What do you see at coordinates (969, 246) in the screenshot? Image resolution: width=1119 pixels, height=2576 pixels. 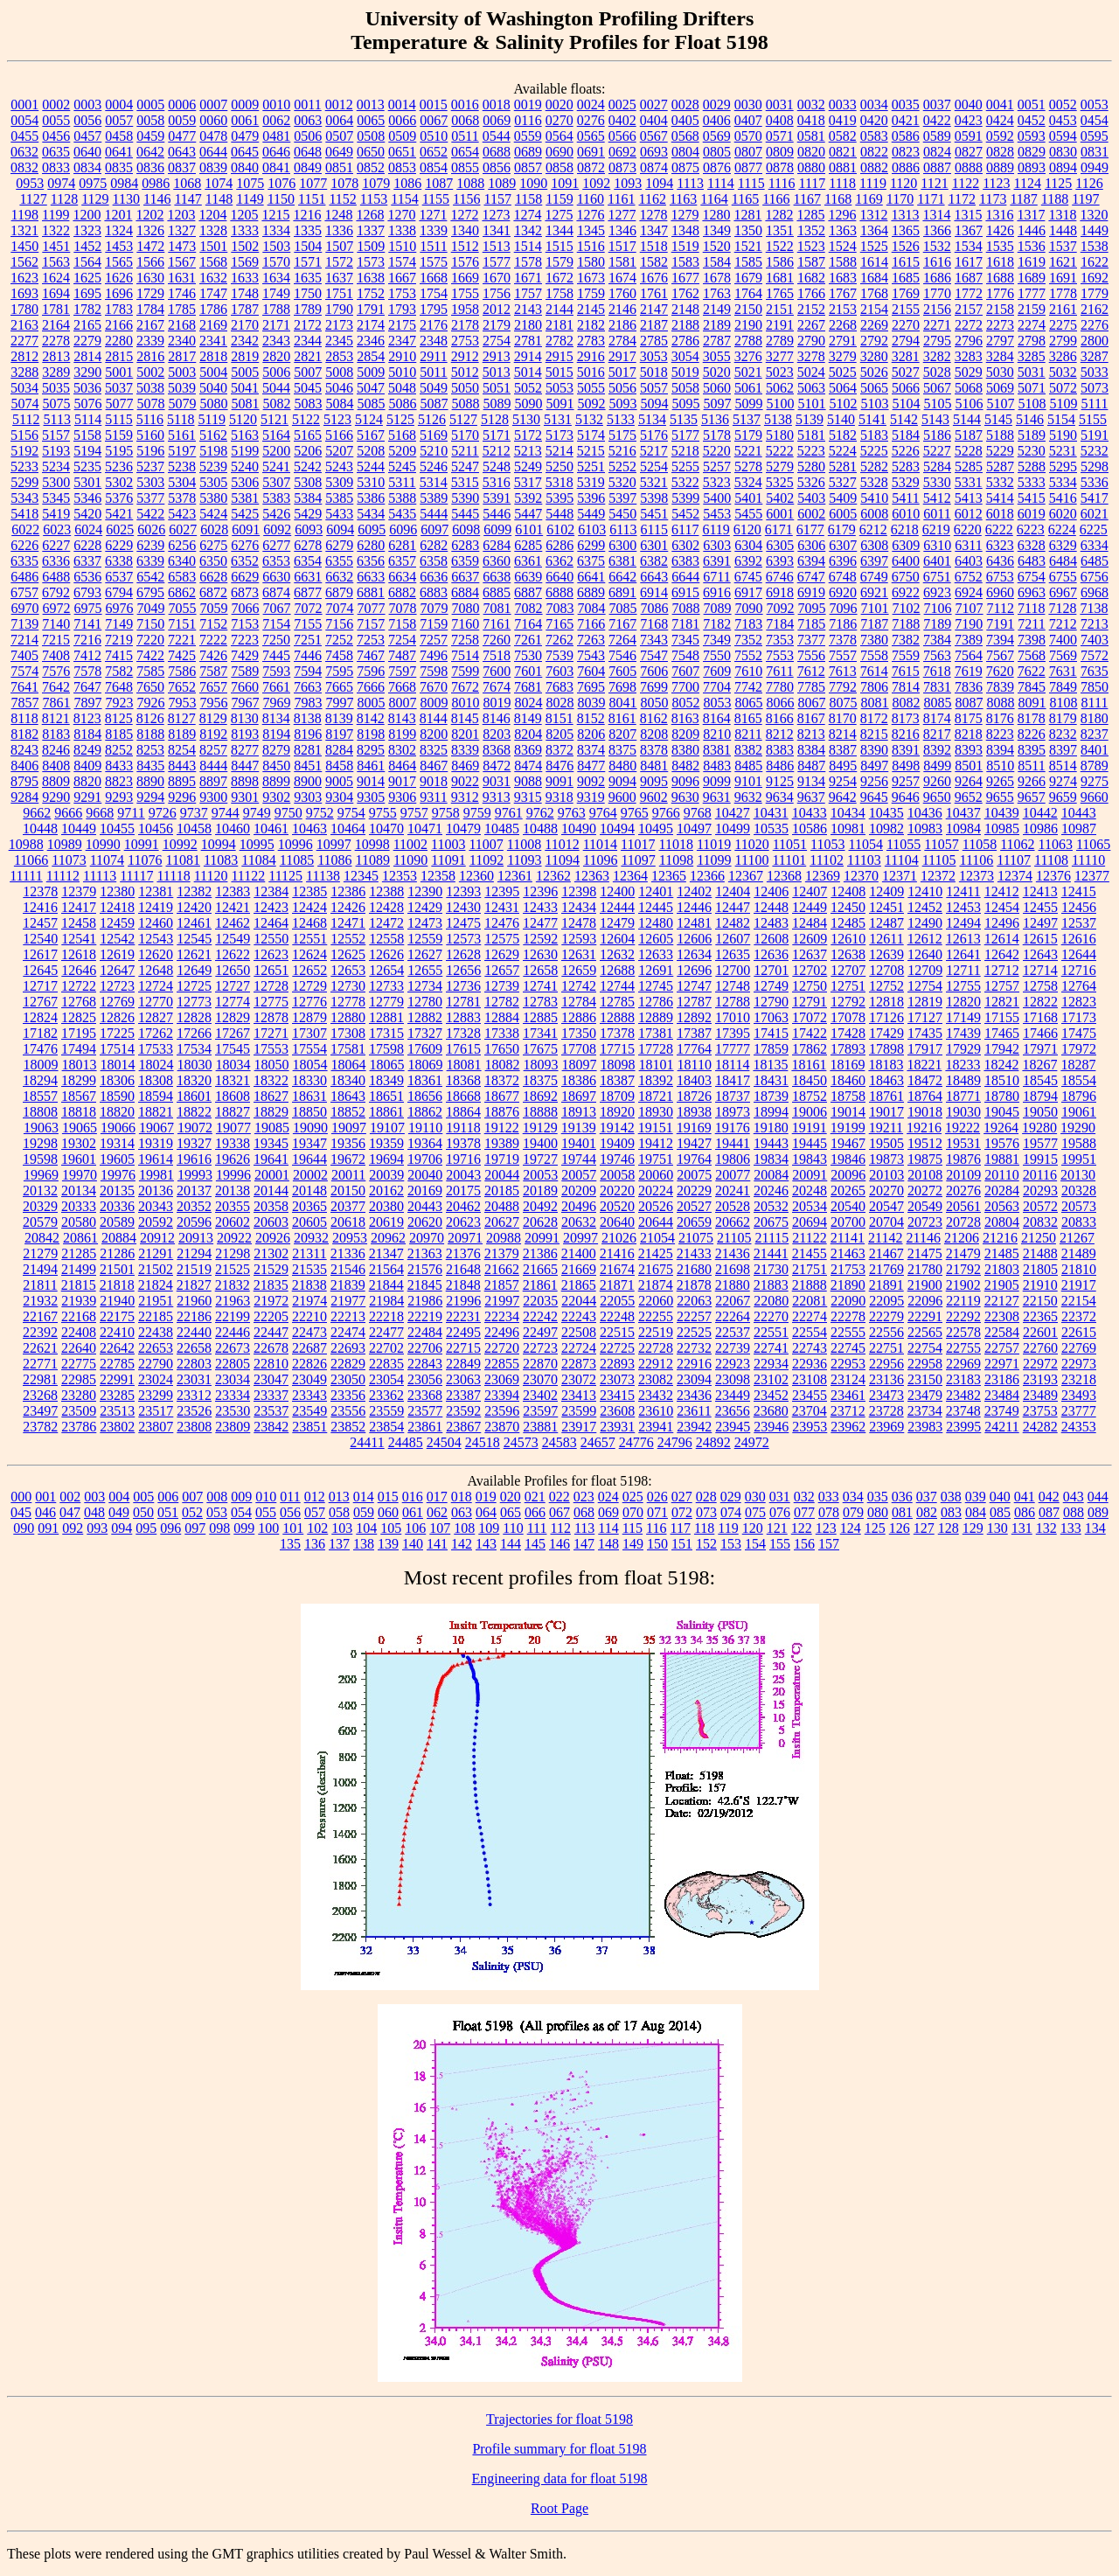 I see `1534` at bounding box center [969, 246].